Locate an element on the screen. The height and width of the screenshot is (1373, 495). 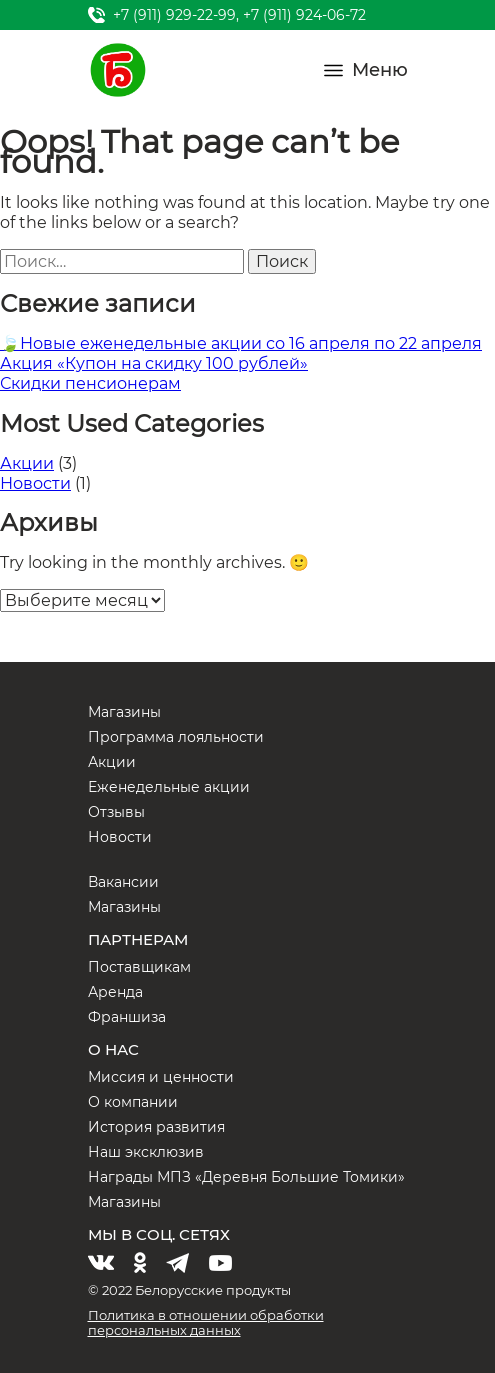
+7 (911) 924-06-72 is located at coordinates (304, 15).